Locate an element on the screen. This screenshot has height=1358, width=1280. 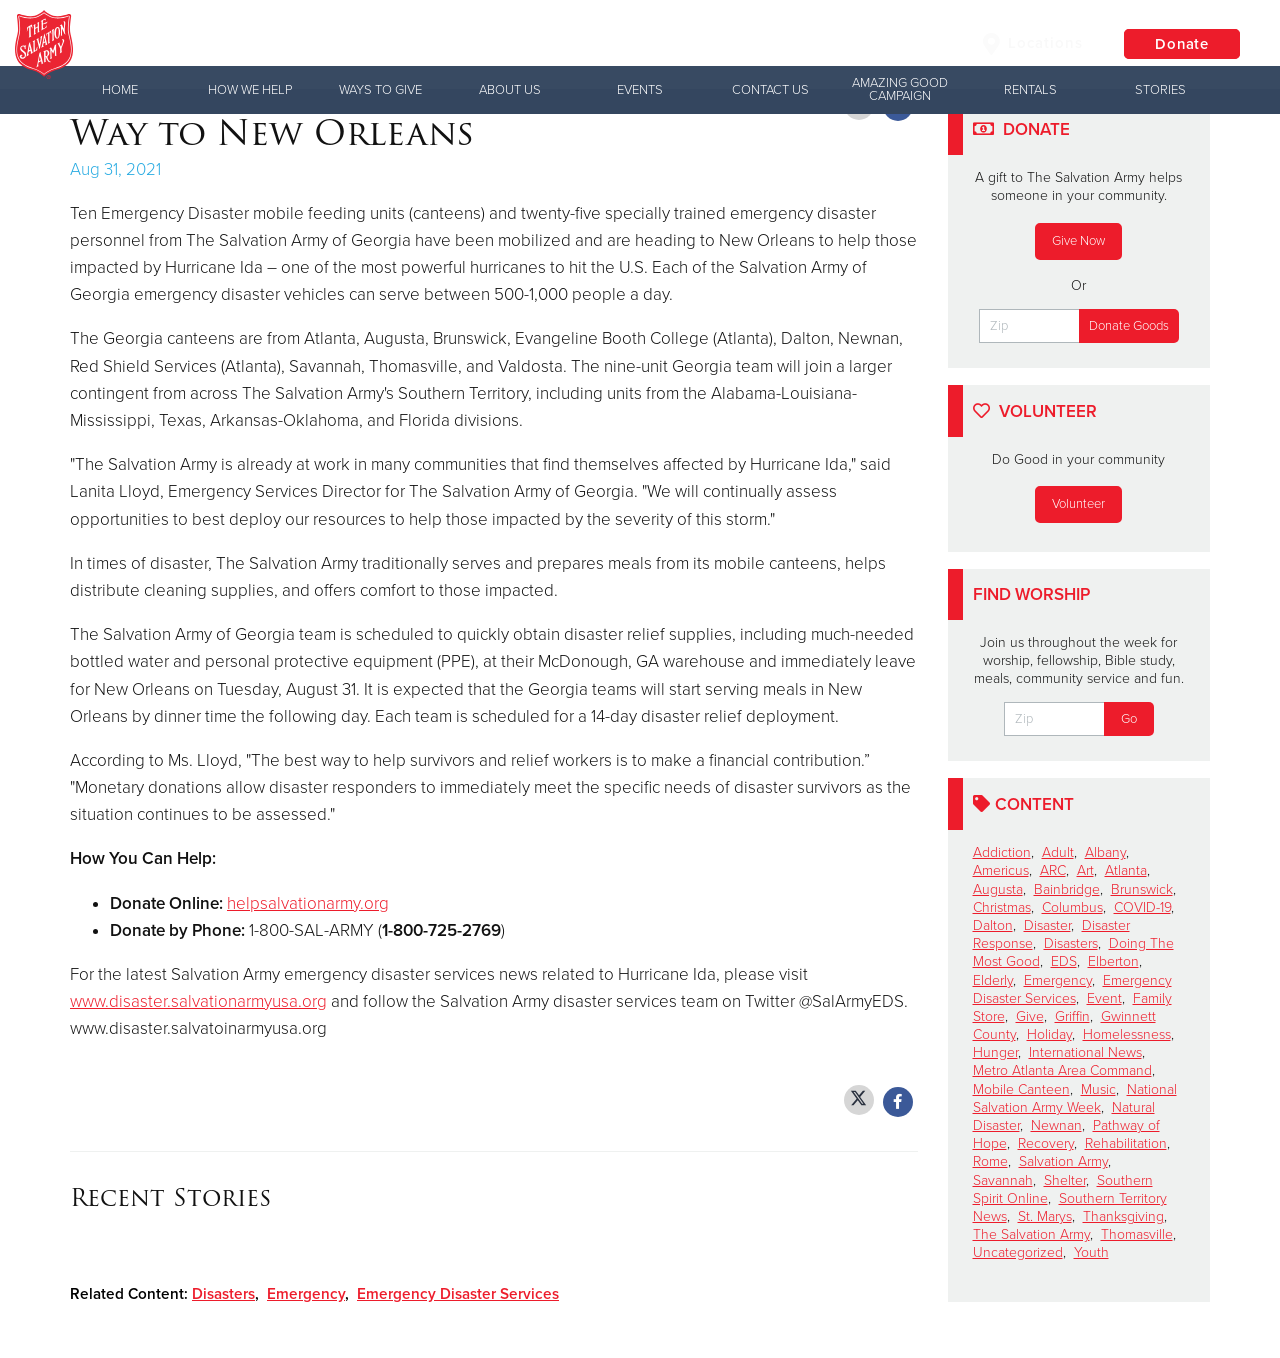
www.disaster.salvationarmyusa.org is located at coordinates (198, 1001).